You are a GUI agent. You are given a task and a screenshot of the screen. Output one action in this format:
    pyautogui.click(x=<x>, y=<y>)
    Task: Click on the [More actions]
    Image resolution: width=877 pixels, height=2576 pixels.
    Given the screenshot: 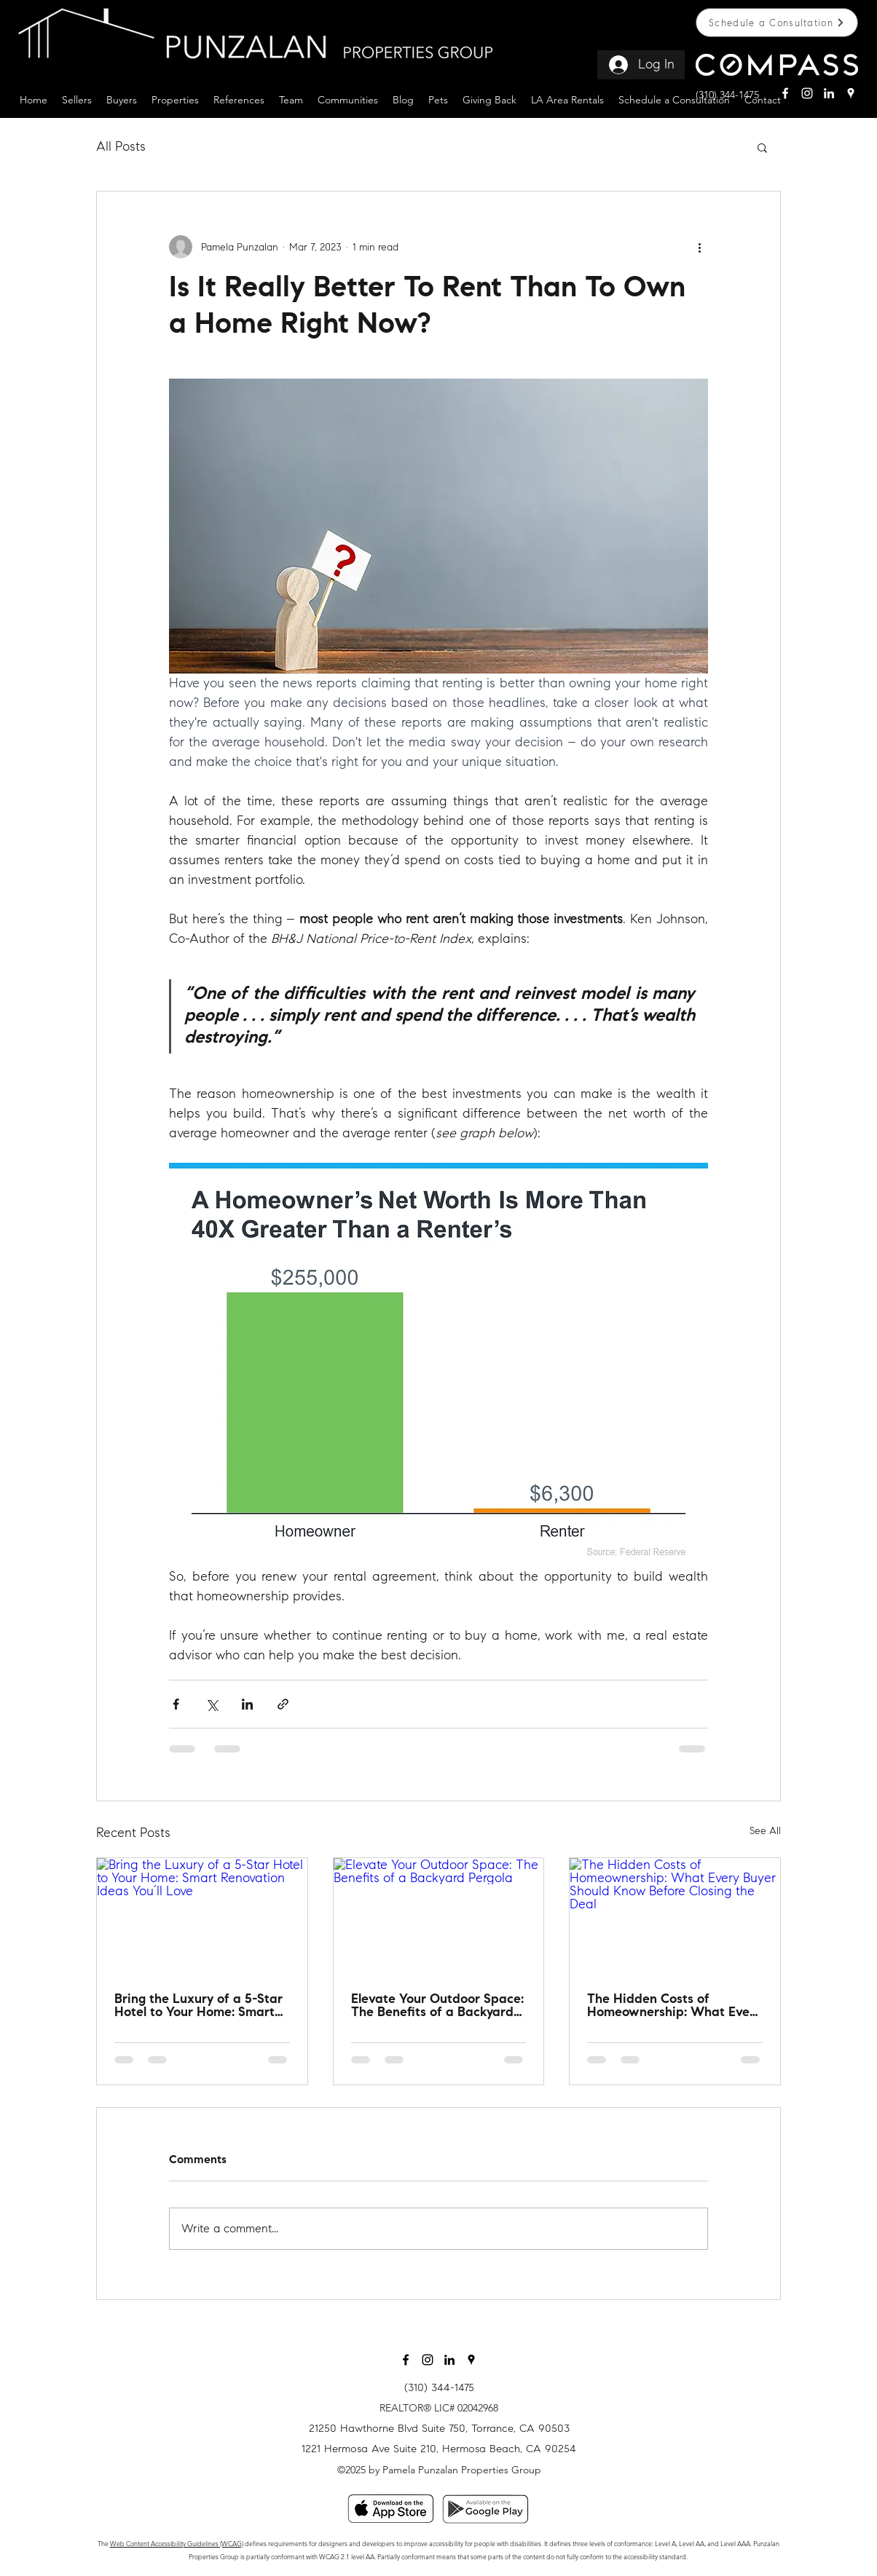 What is the action you would take?
    pyautogui.click(x=699, y=247)
    